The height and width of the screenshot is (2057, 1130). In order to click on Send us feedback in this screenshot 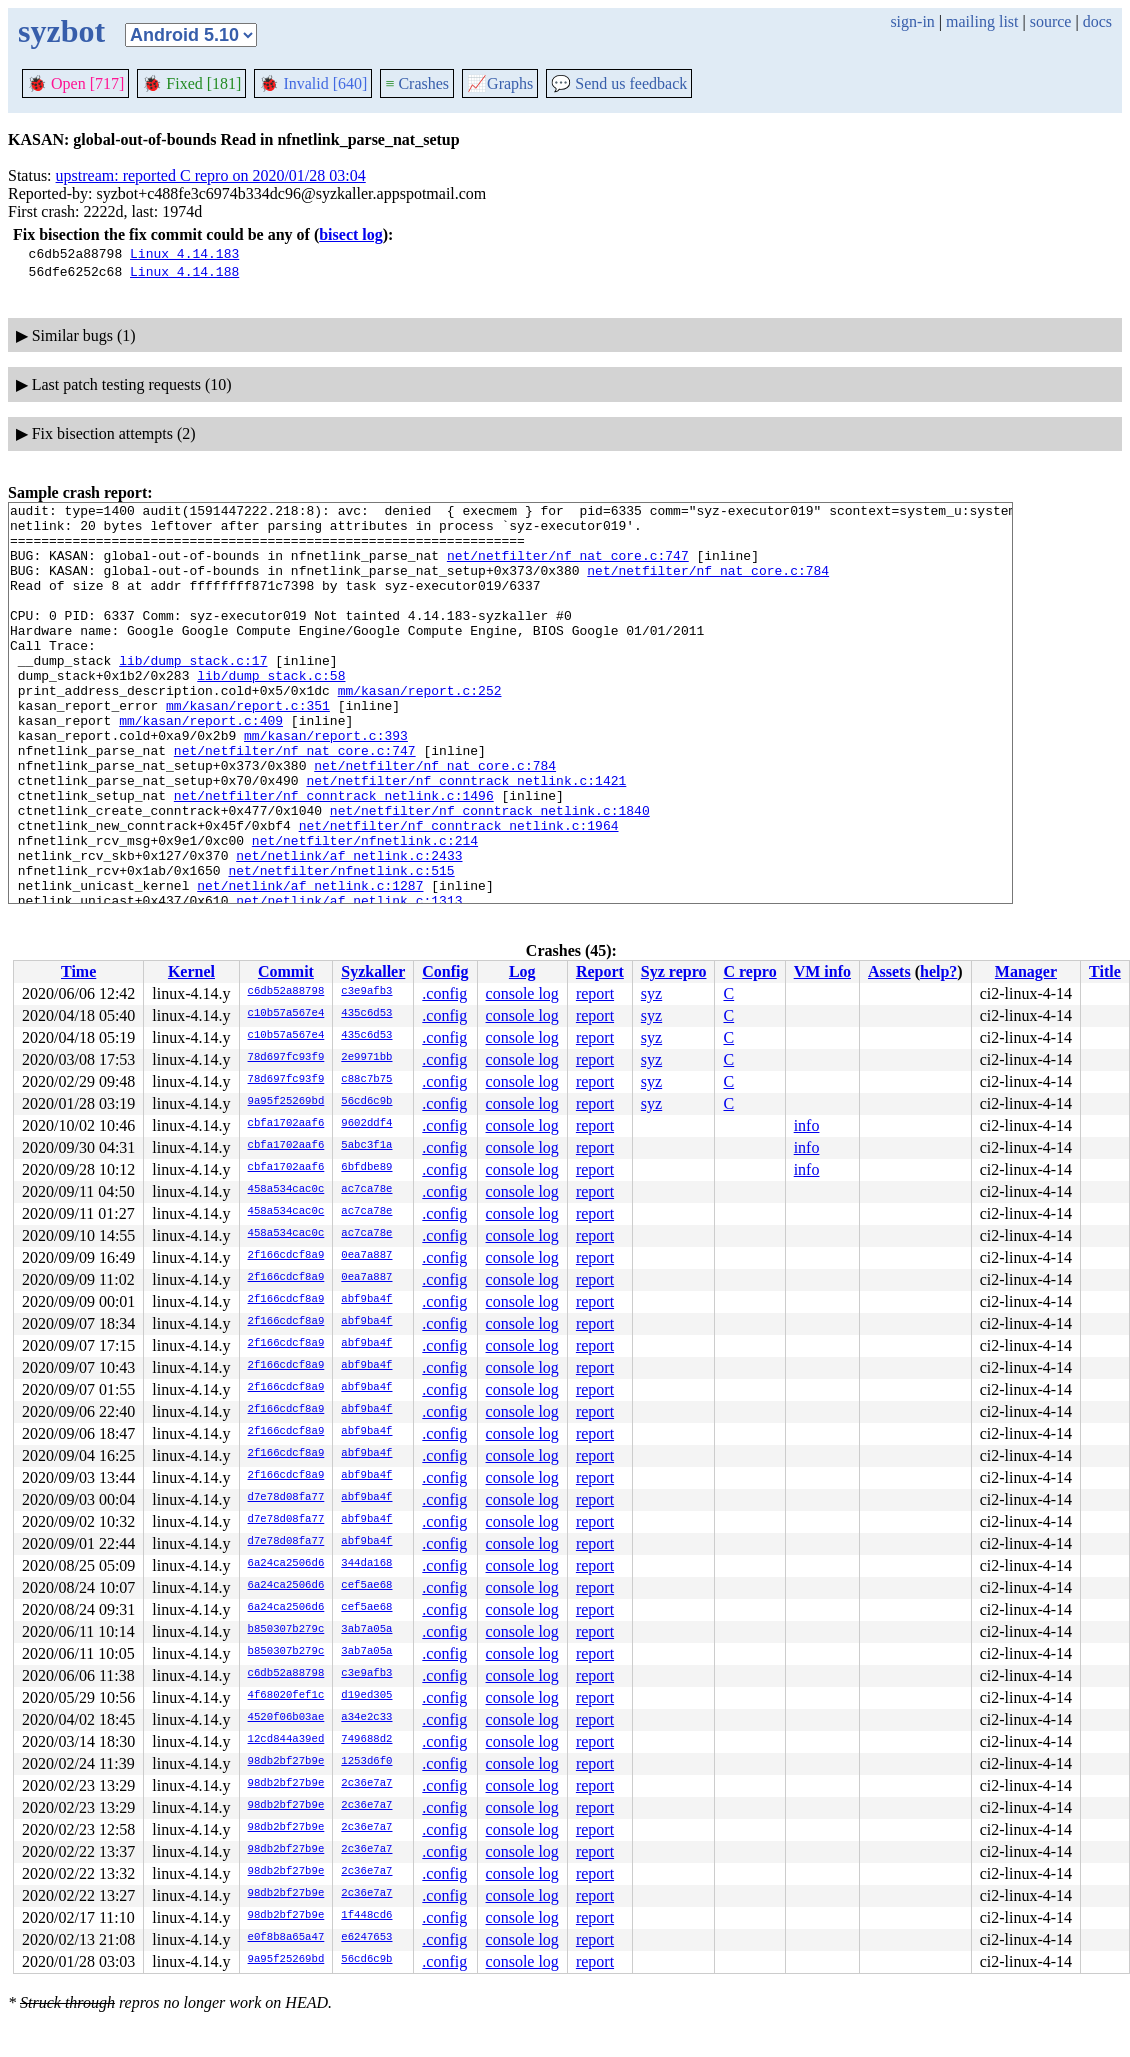, I will do `click(619, 83)`.